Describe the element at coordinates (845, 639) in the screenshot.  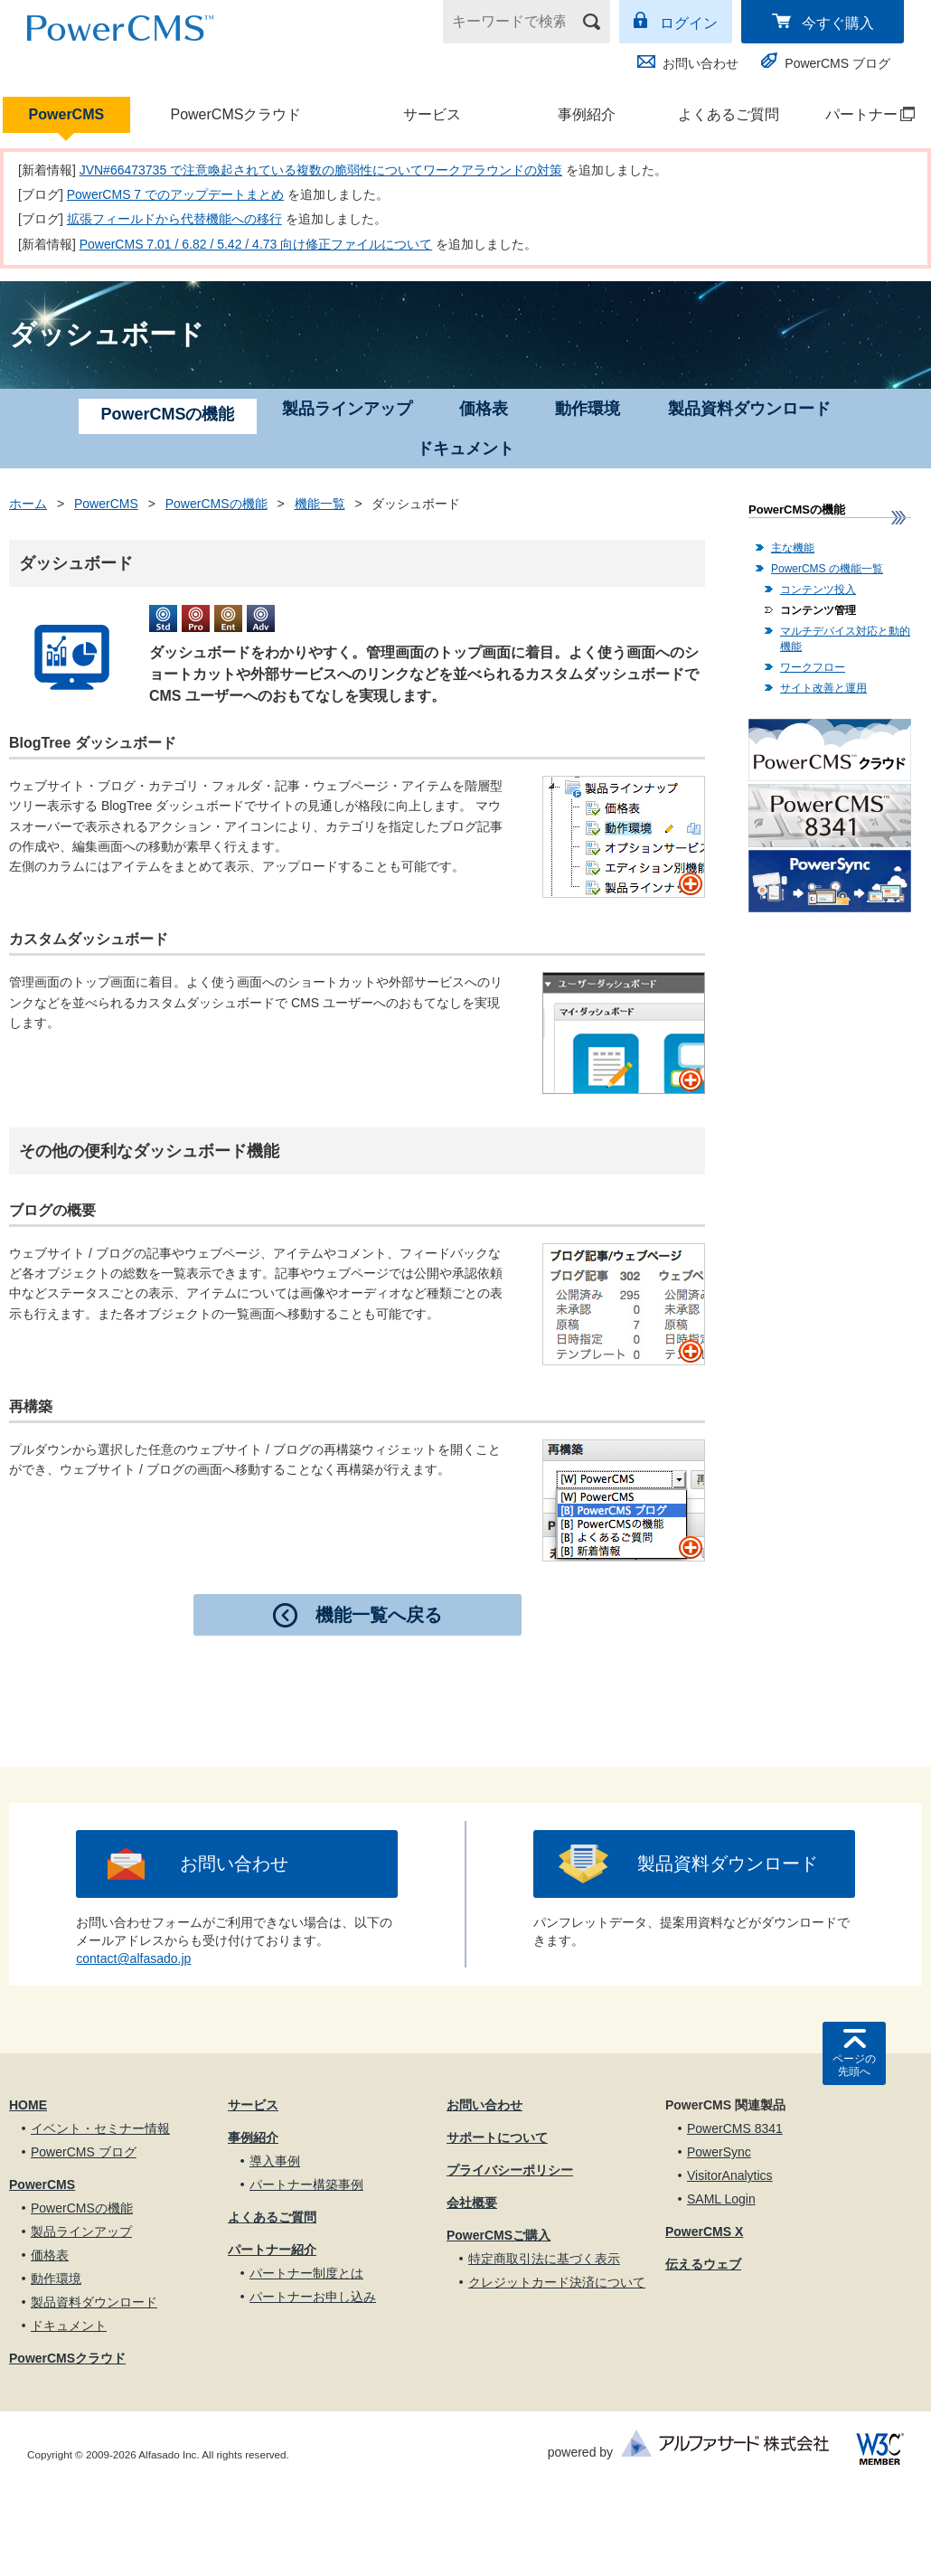
I see `マルチデバイス対応と動的機能` at that location.